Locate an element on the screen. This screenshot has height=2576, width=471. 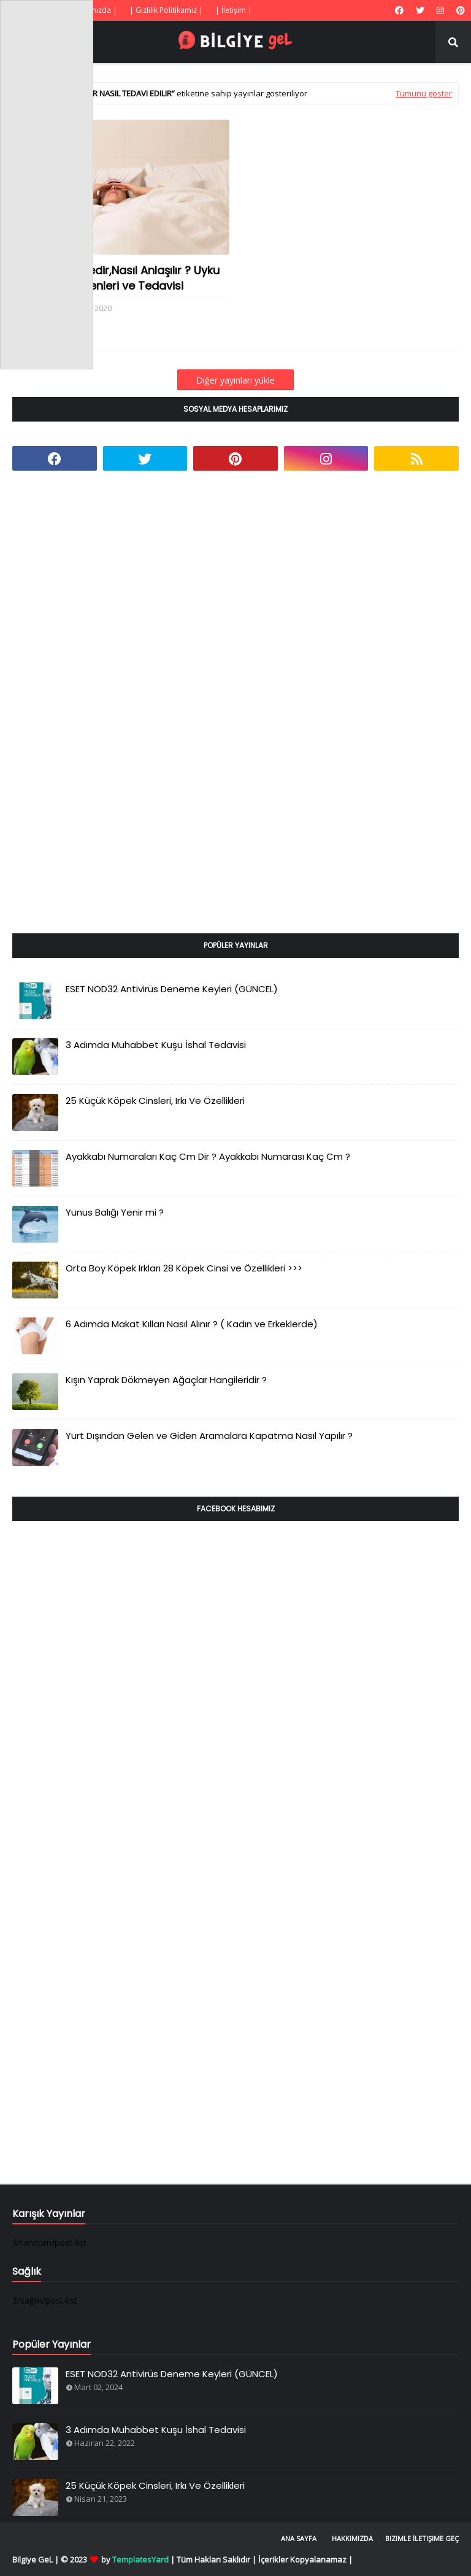
Hakkımızda is located at coordinates (352, 2538).